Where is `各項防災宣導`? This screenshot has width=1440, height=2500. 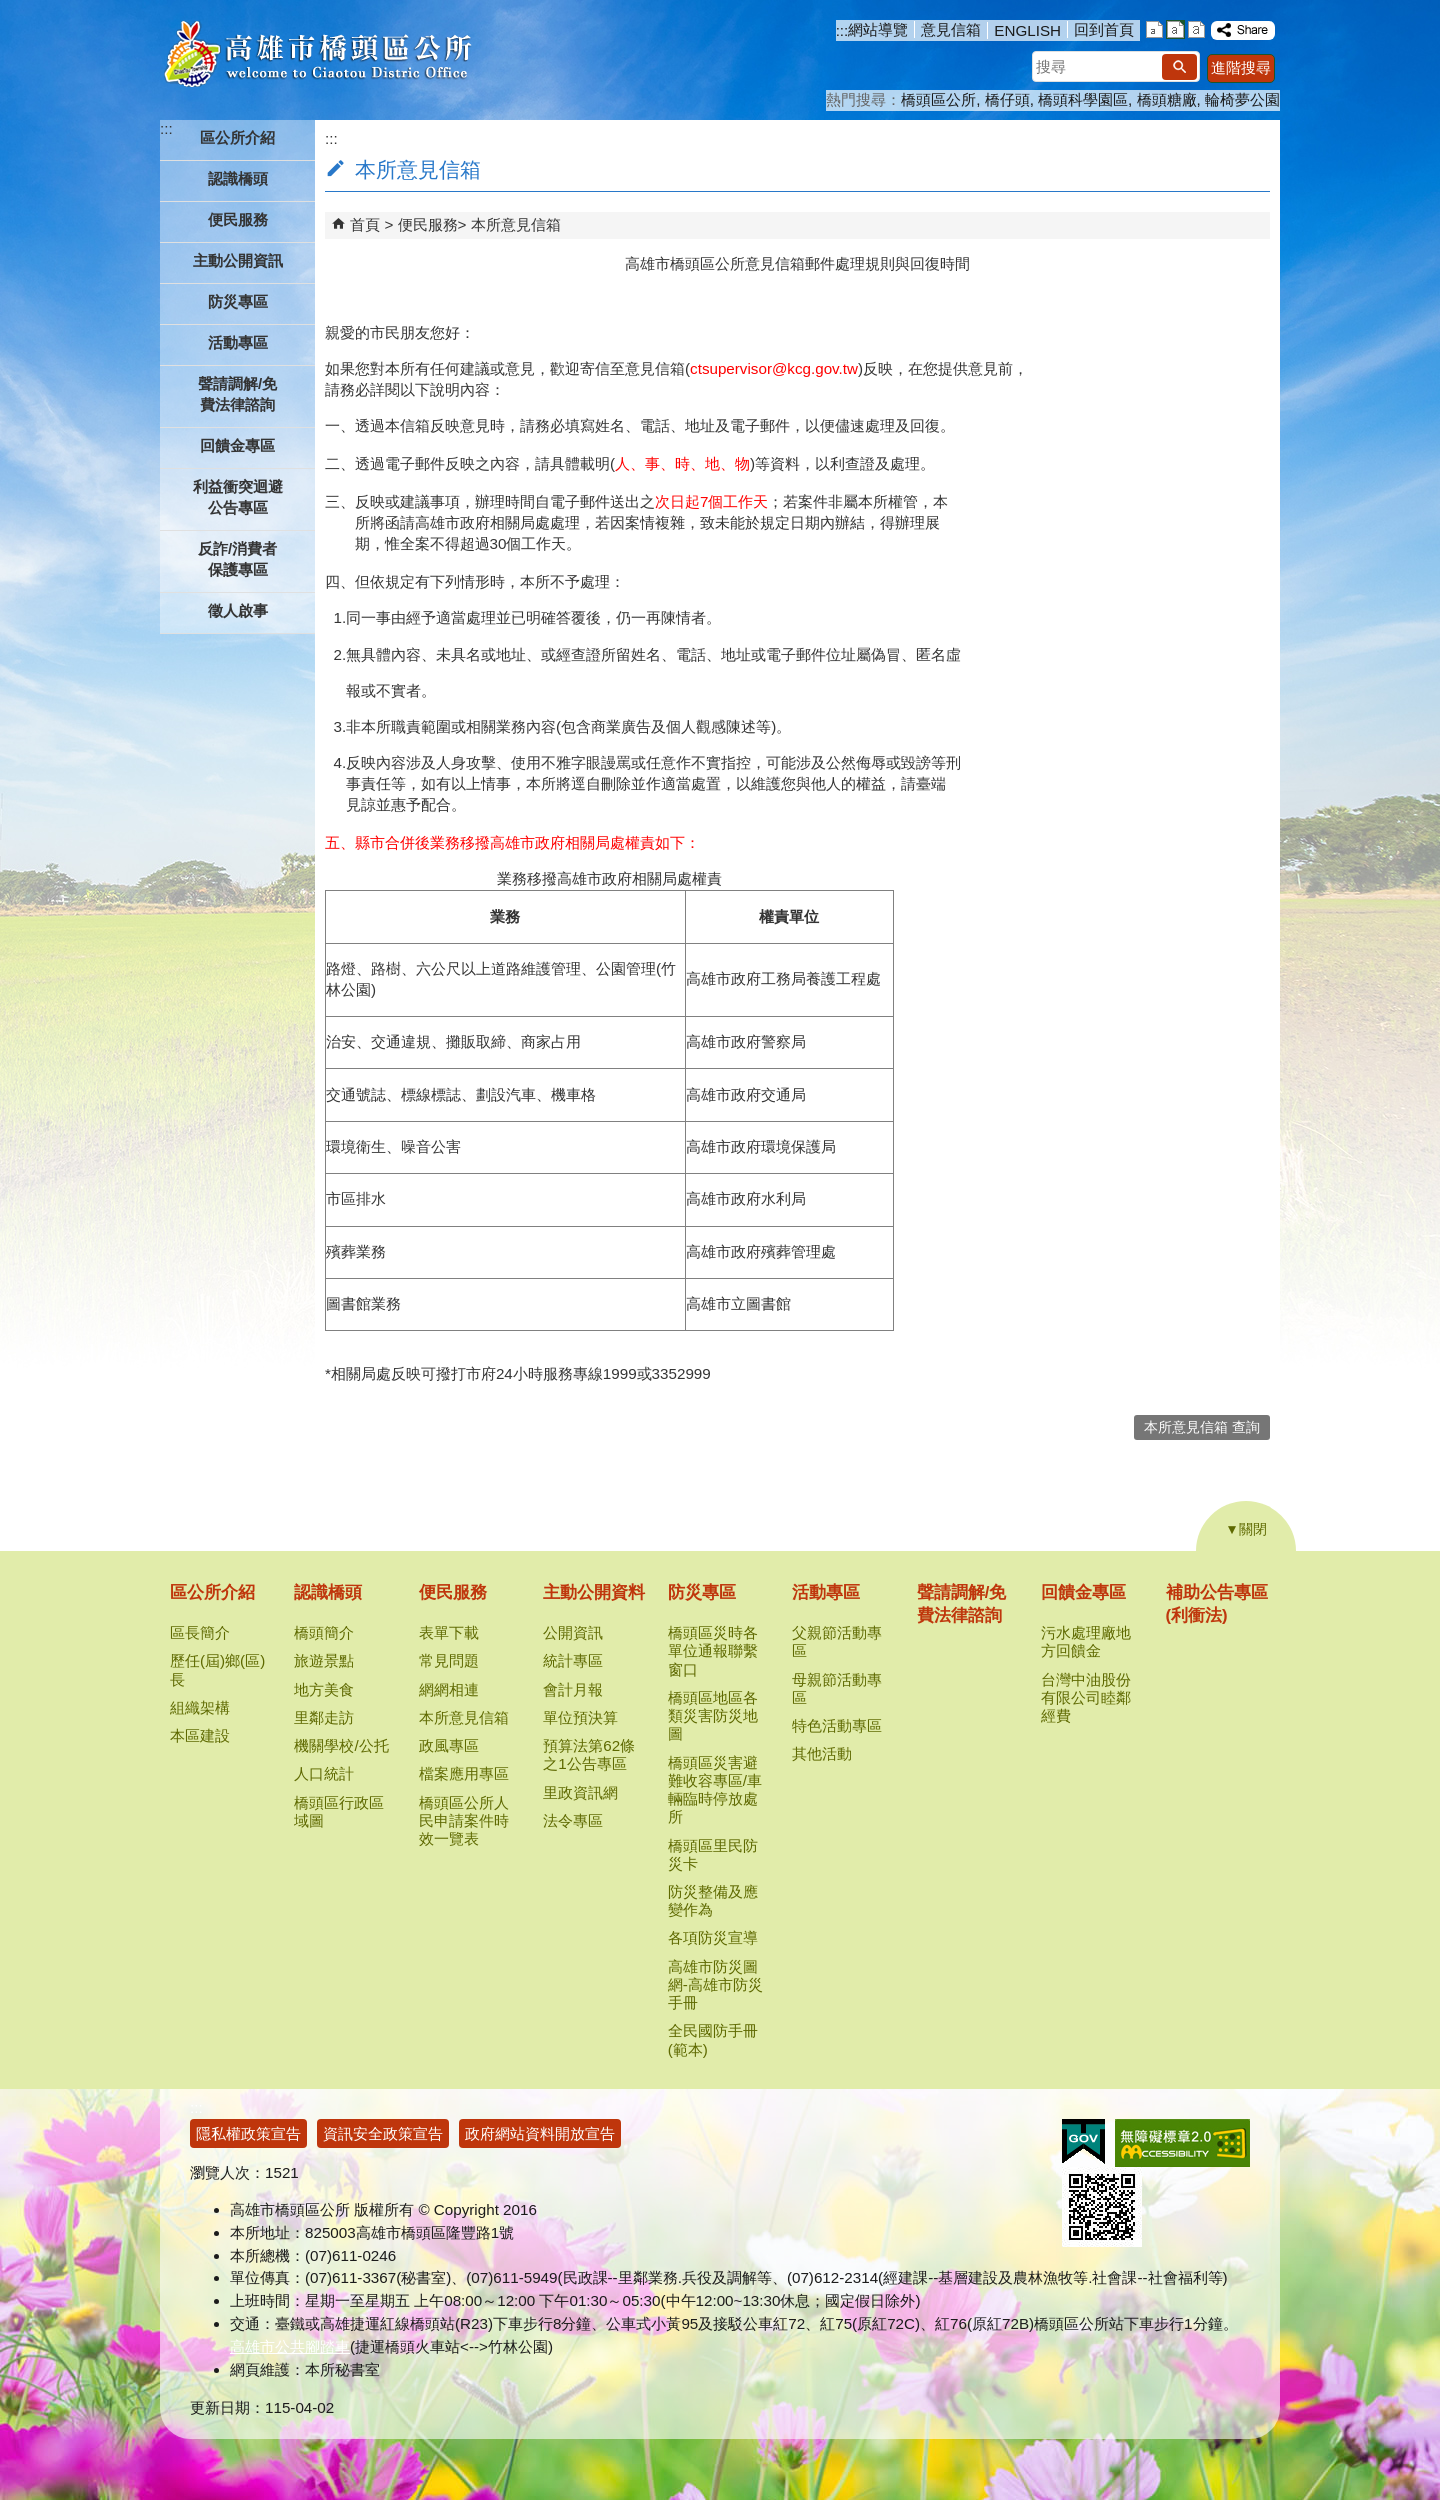
各項防災宣導 is located at coordinates (713, 1937).